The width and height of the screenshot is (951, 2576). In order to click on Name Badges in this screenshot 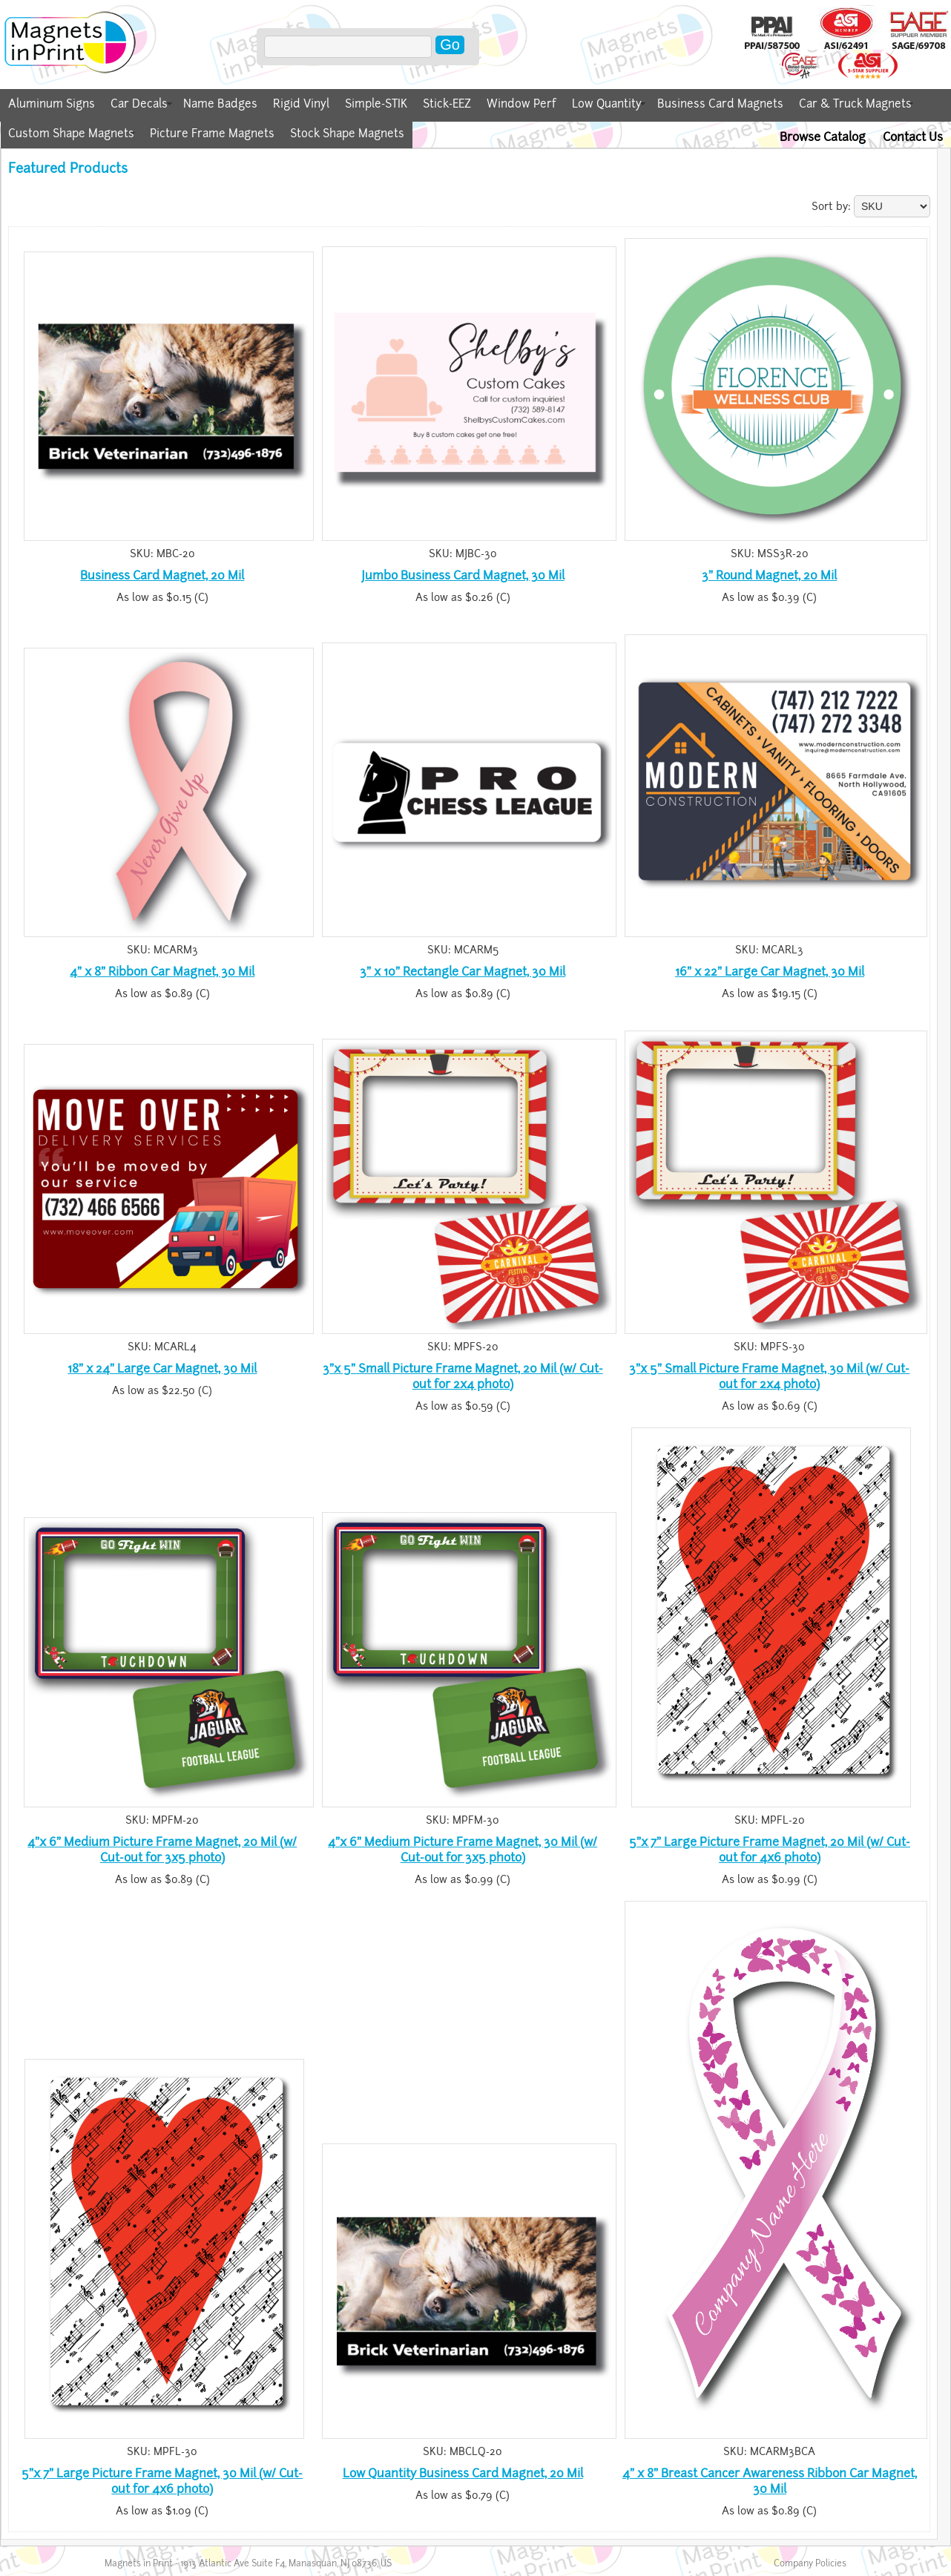, I will do `click(220, 103)`.